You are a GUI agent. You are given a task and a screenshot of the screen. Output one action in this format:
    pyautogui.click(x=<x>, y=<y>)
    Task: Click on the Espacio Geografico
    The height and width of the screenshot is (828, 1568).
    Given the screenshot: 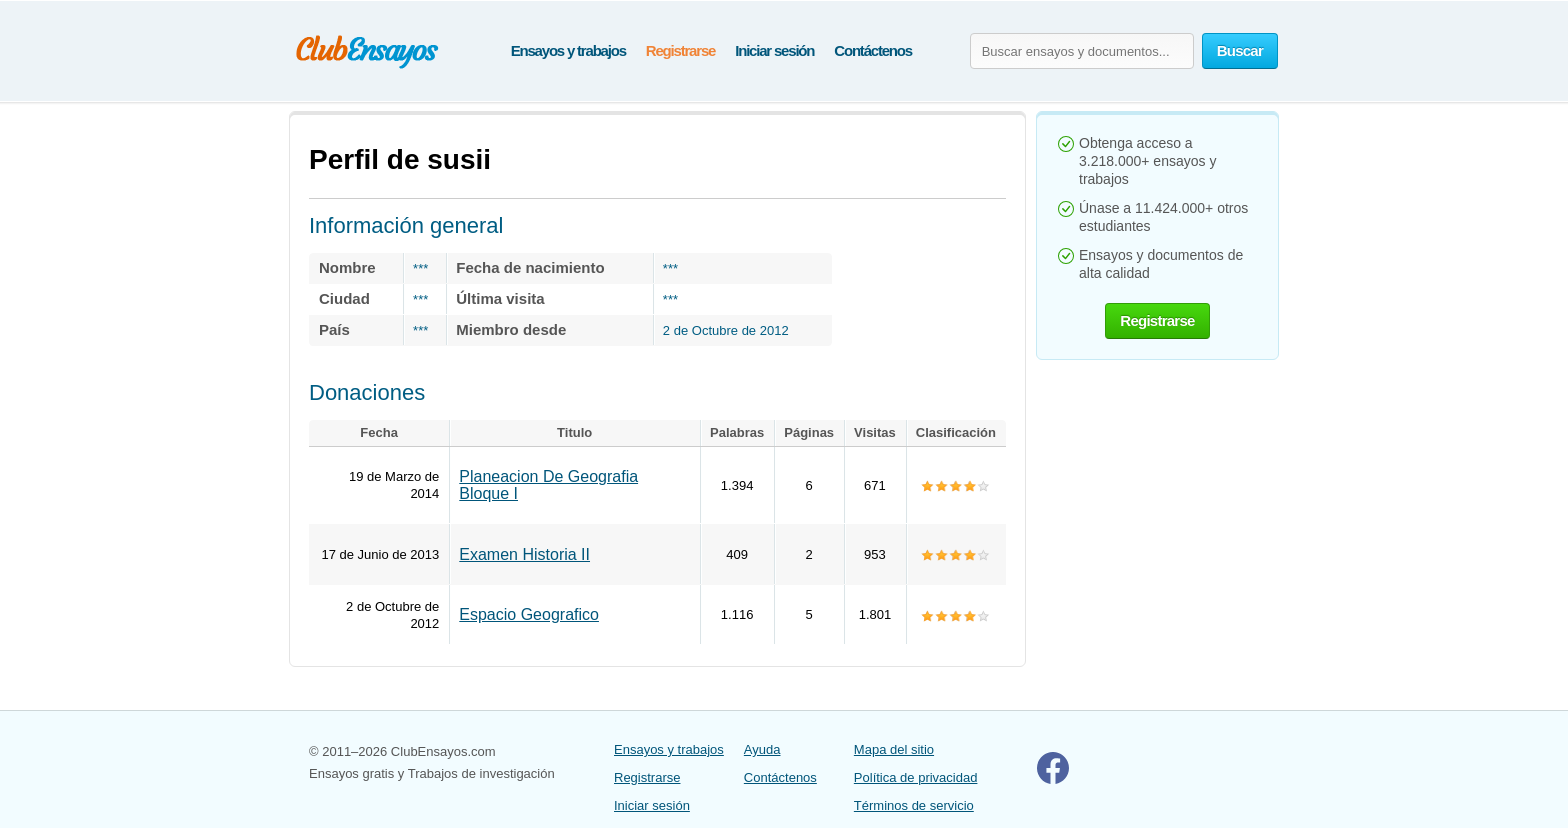 What is the action you would take?
    pyautogui.click(x=529, y=614)
    